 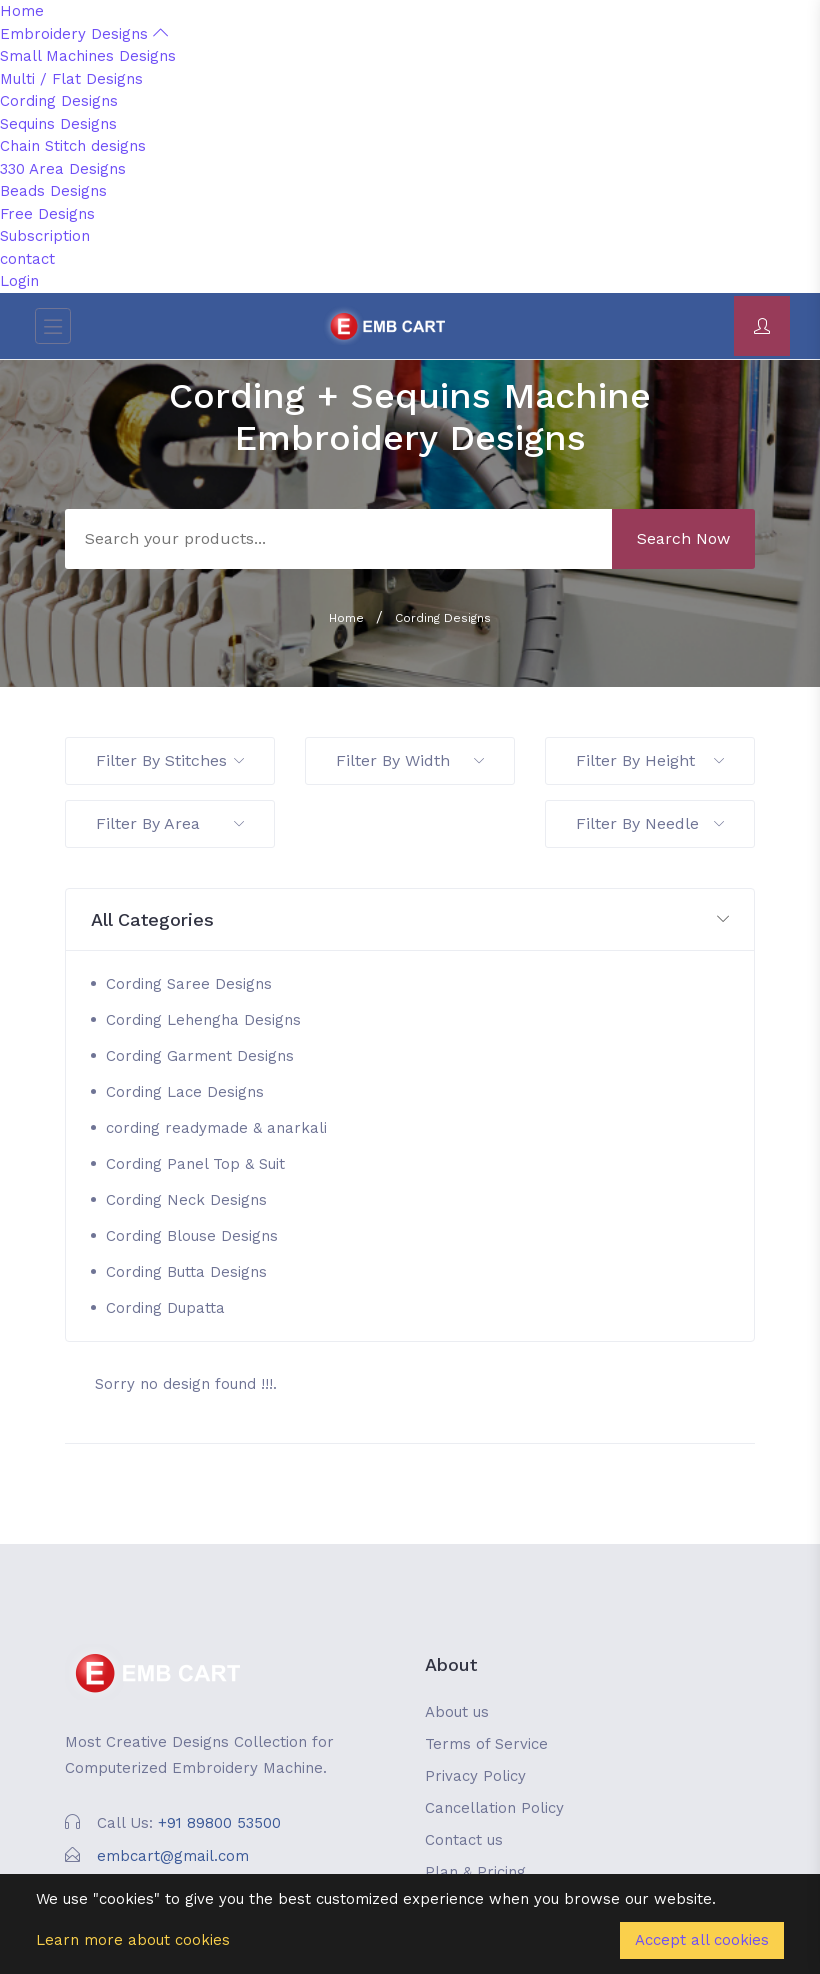 I want to click on Accept all cookies, so click(x=702, y=1940).